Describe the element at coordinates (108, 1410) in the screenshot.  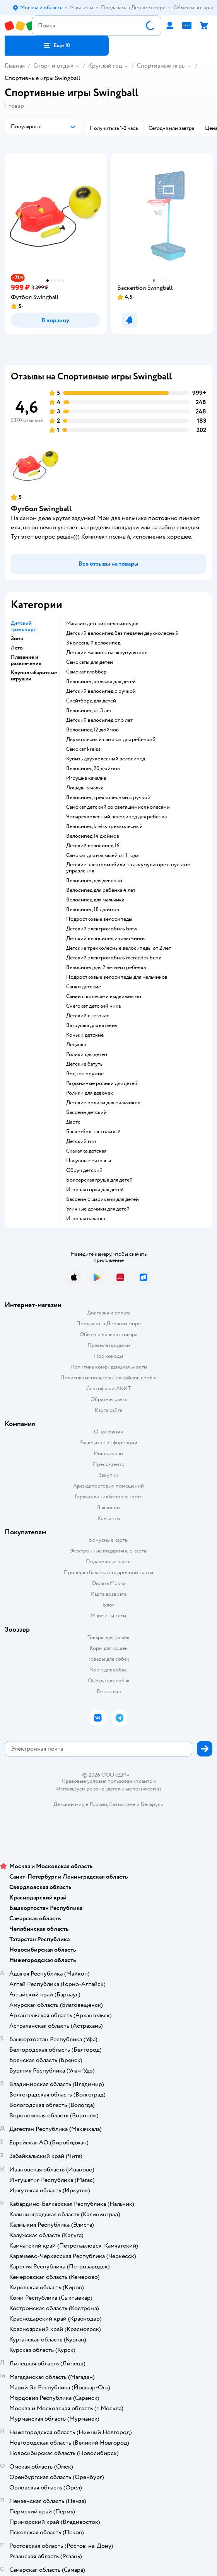
I see `Карта сайта` at that location.